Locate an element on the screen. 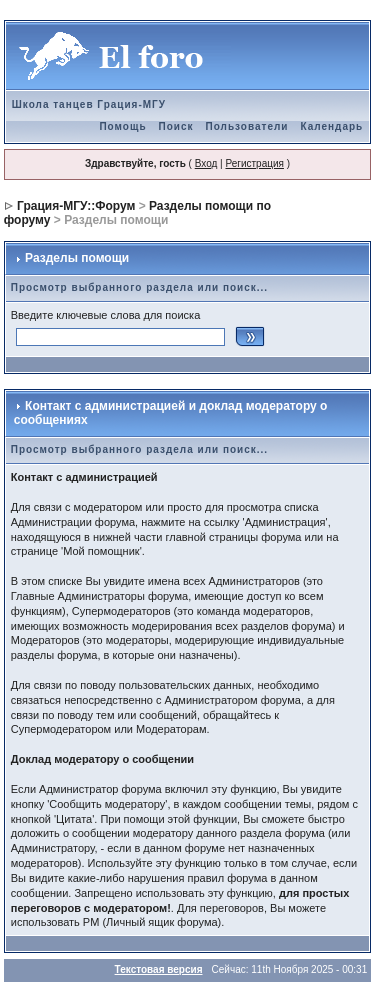  Поиск is located at coordinates (176, 126).